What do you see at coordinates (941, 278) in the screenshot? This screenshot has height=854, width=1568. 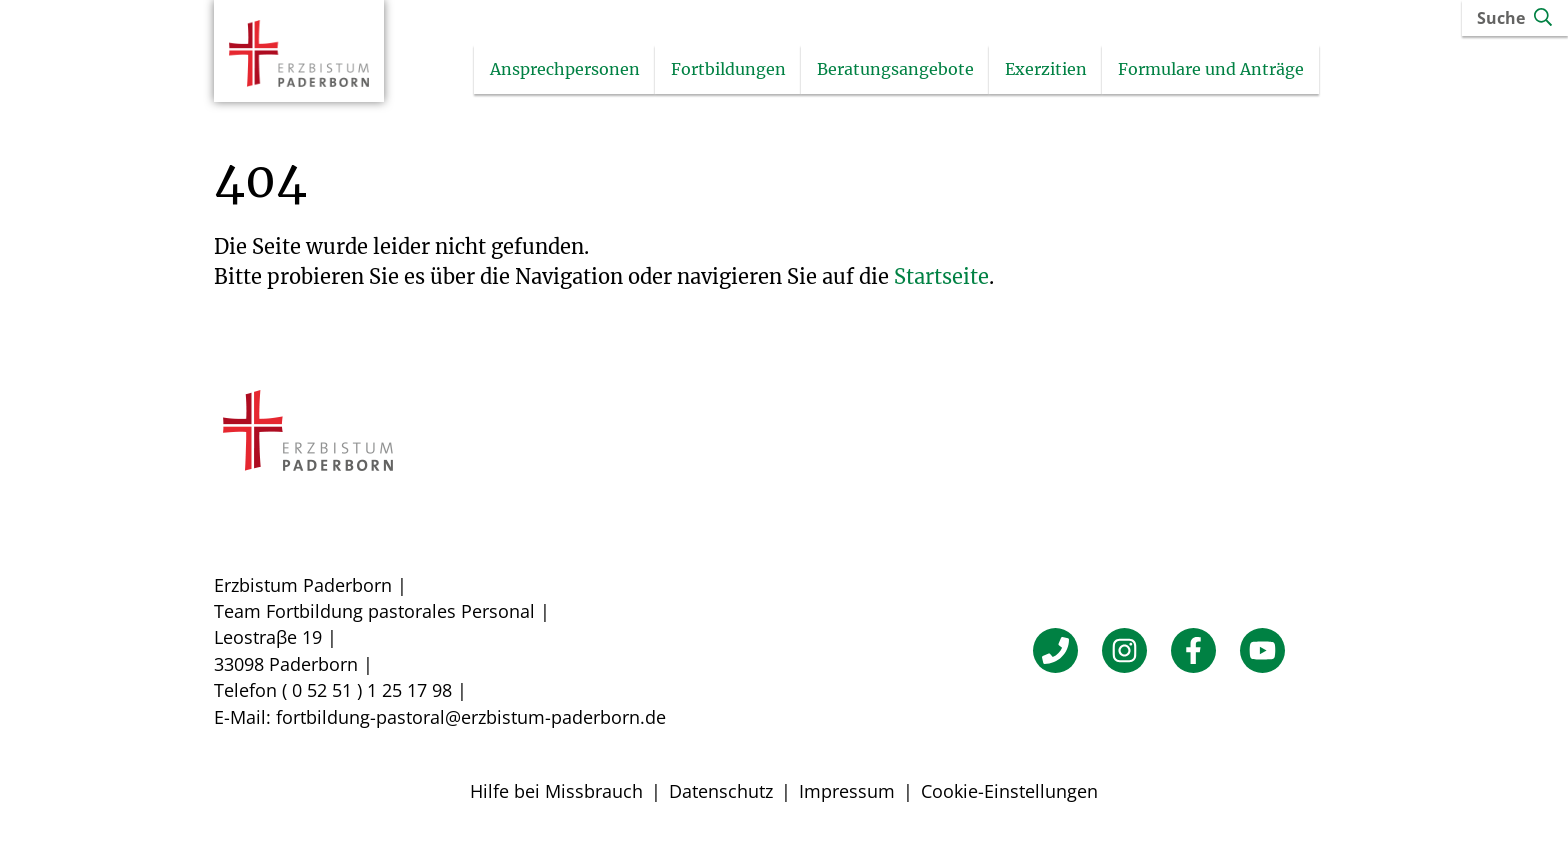 I see `Startseite` at bounding box center [941, 278].